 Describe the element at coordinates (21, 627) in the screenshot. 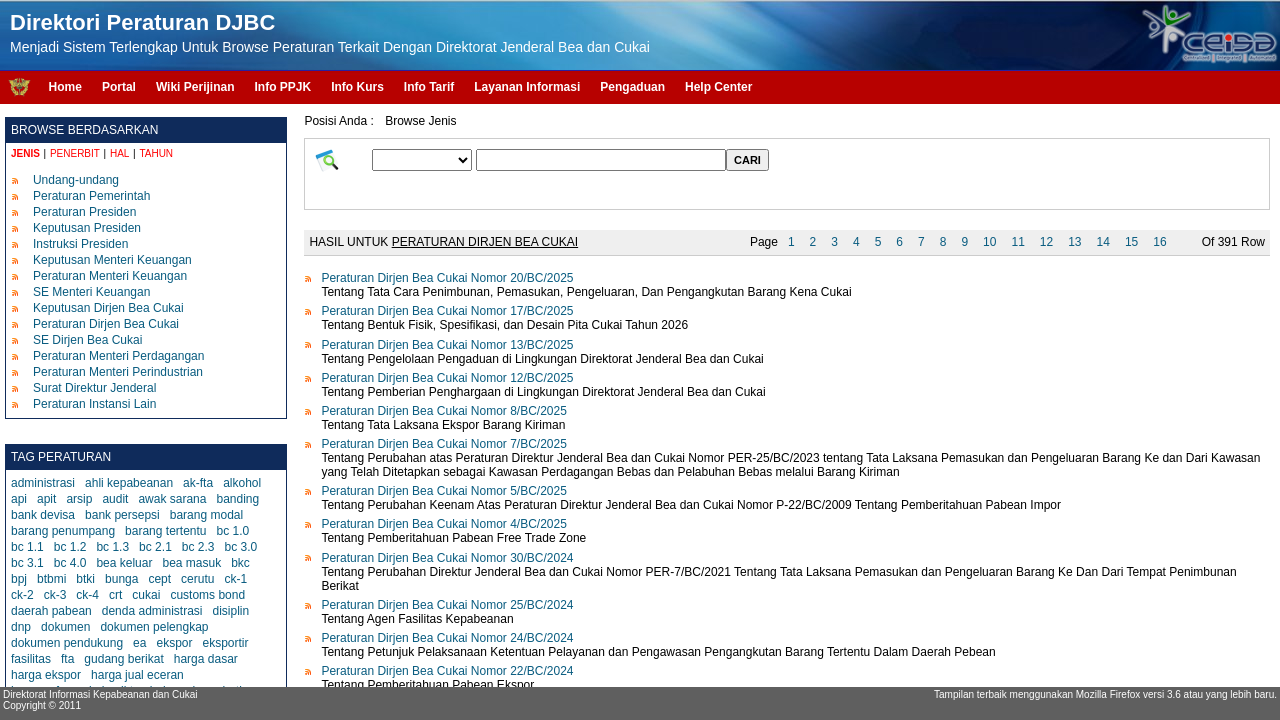

I see `dnp` at that location.